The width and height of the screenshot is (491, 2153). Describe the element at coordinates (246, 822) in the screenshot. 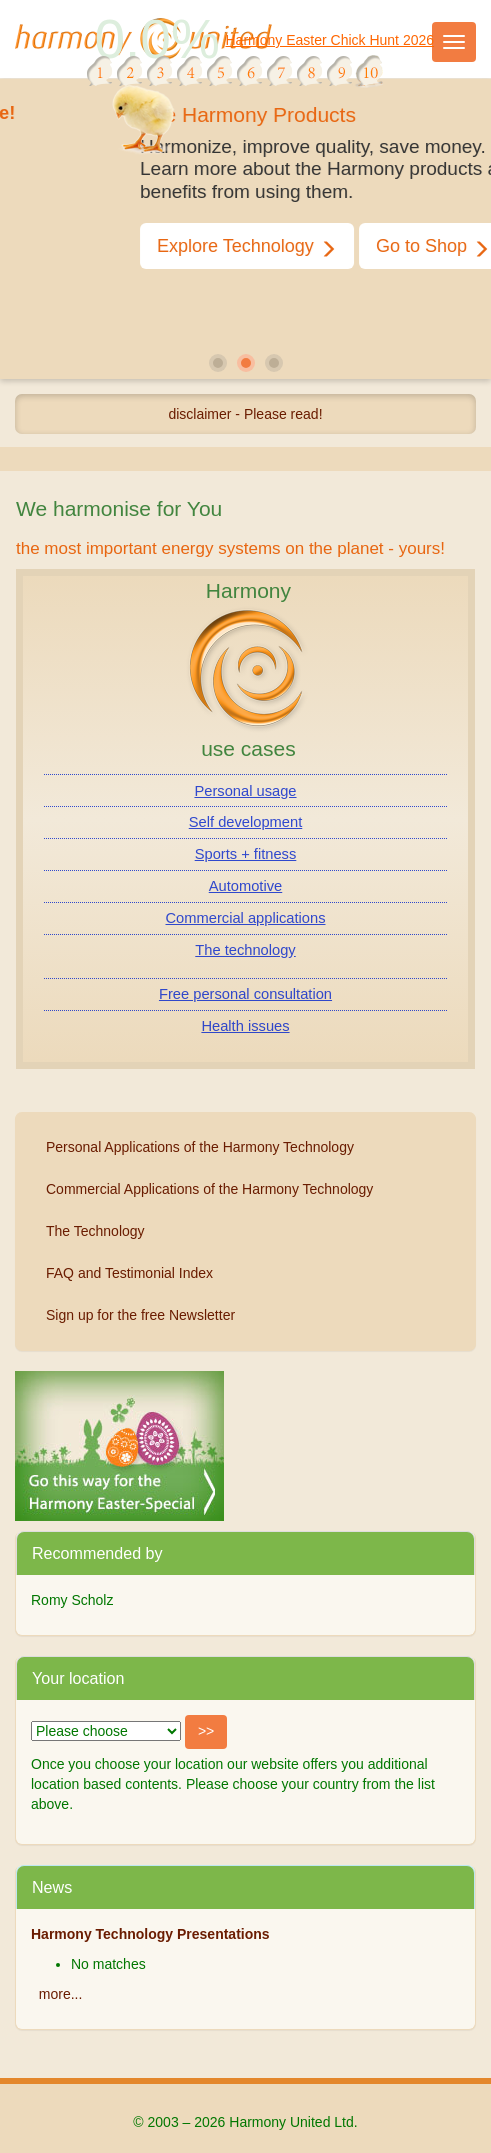

I see `Self development` at that location.